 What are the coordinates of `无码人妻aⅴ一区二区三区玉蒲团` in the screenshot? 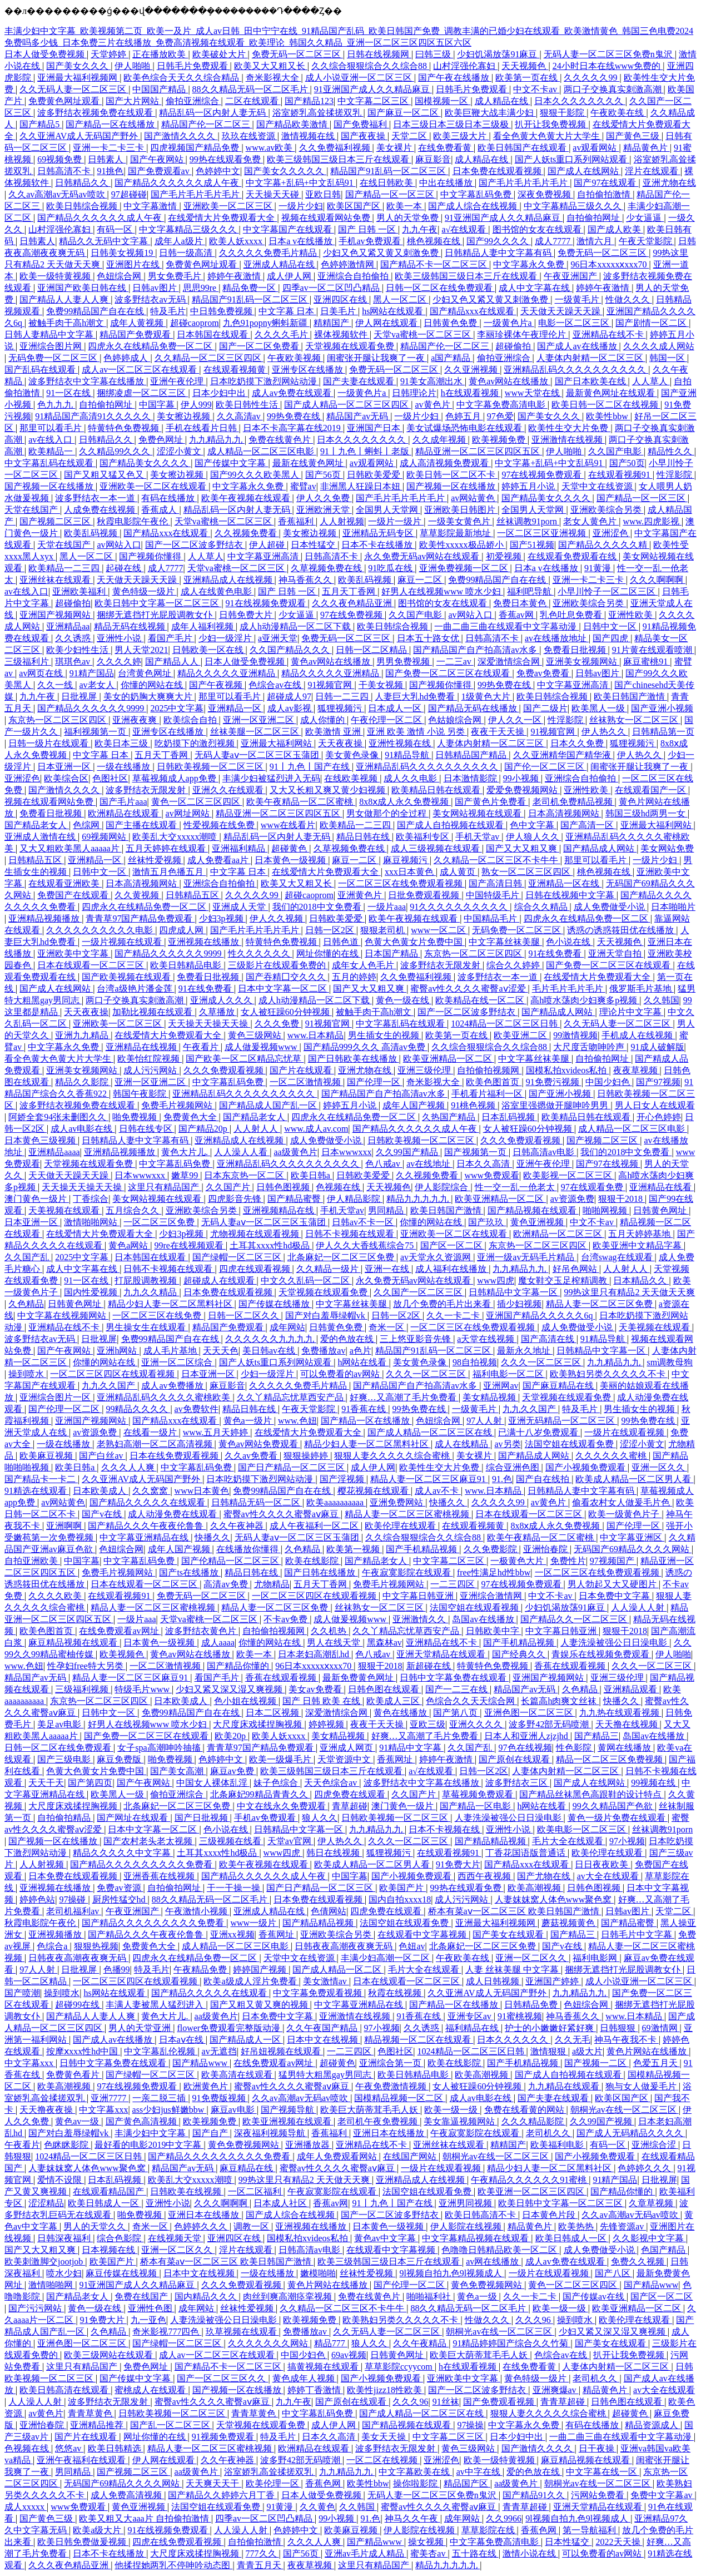 It's located at (258, 755).